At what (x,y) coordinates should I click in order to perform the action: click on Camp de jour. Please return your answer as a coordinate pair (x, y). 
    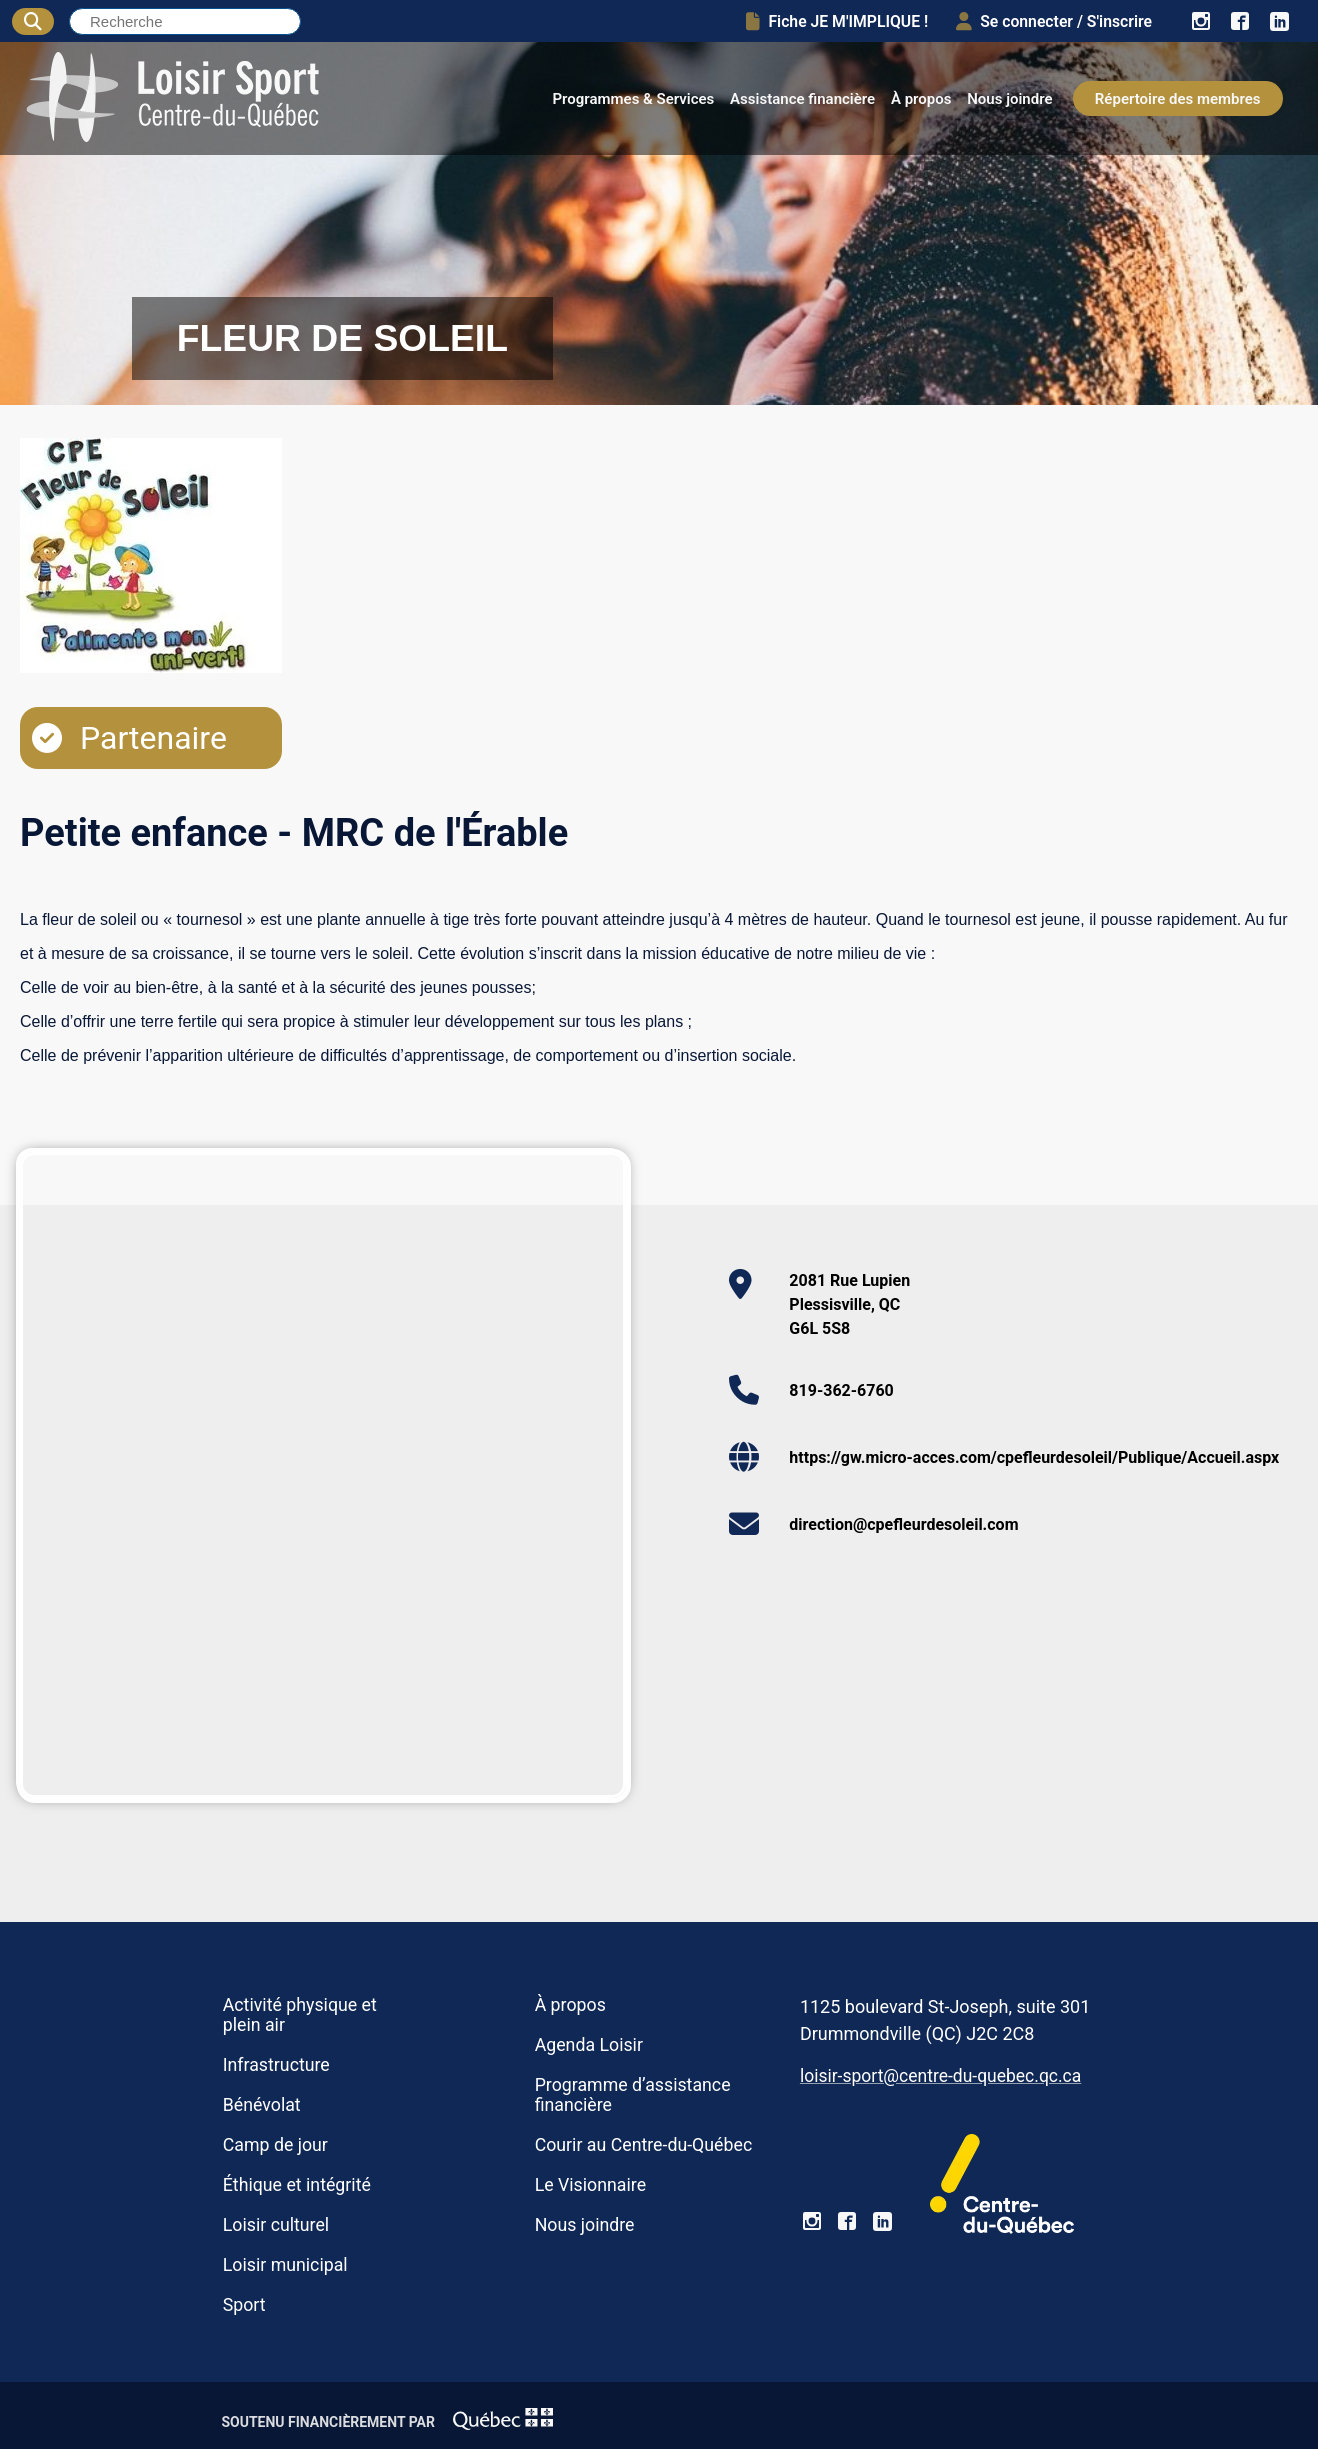
    Looking at the image, I should click on (275, 2145).